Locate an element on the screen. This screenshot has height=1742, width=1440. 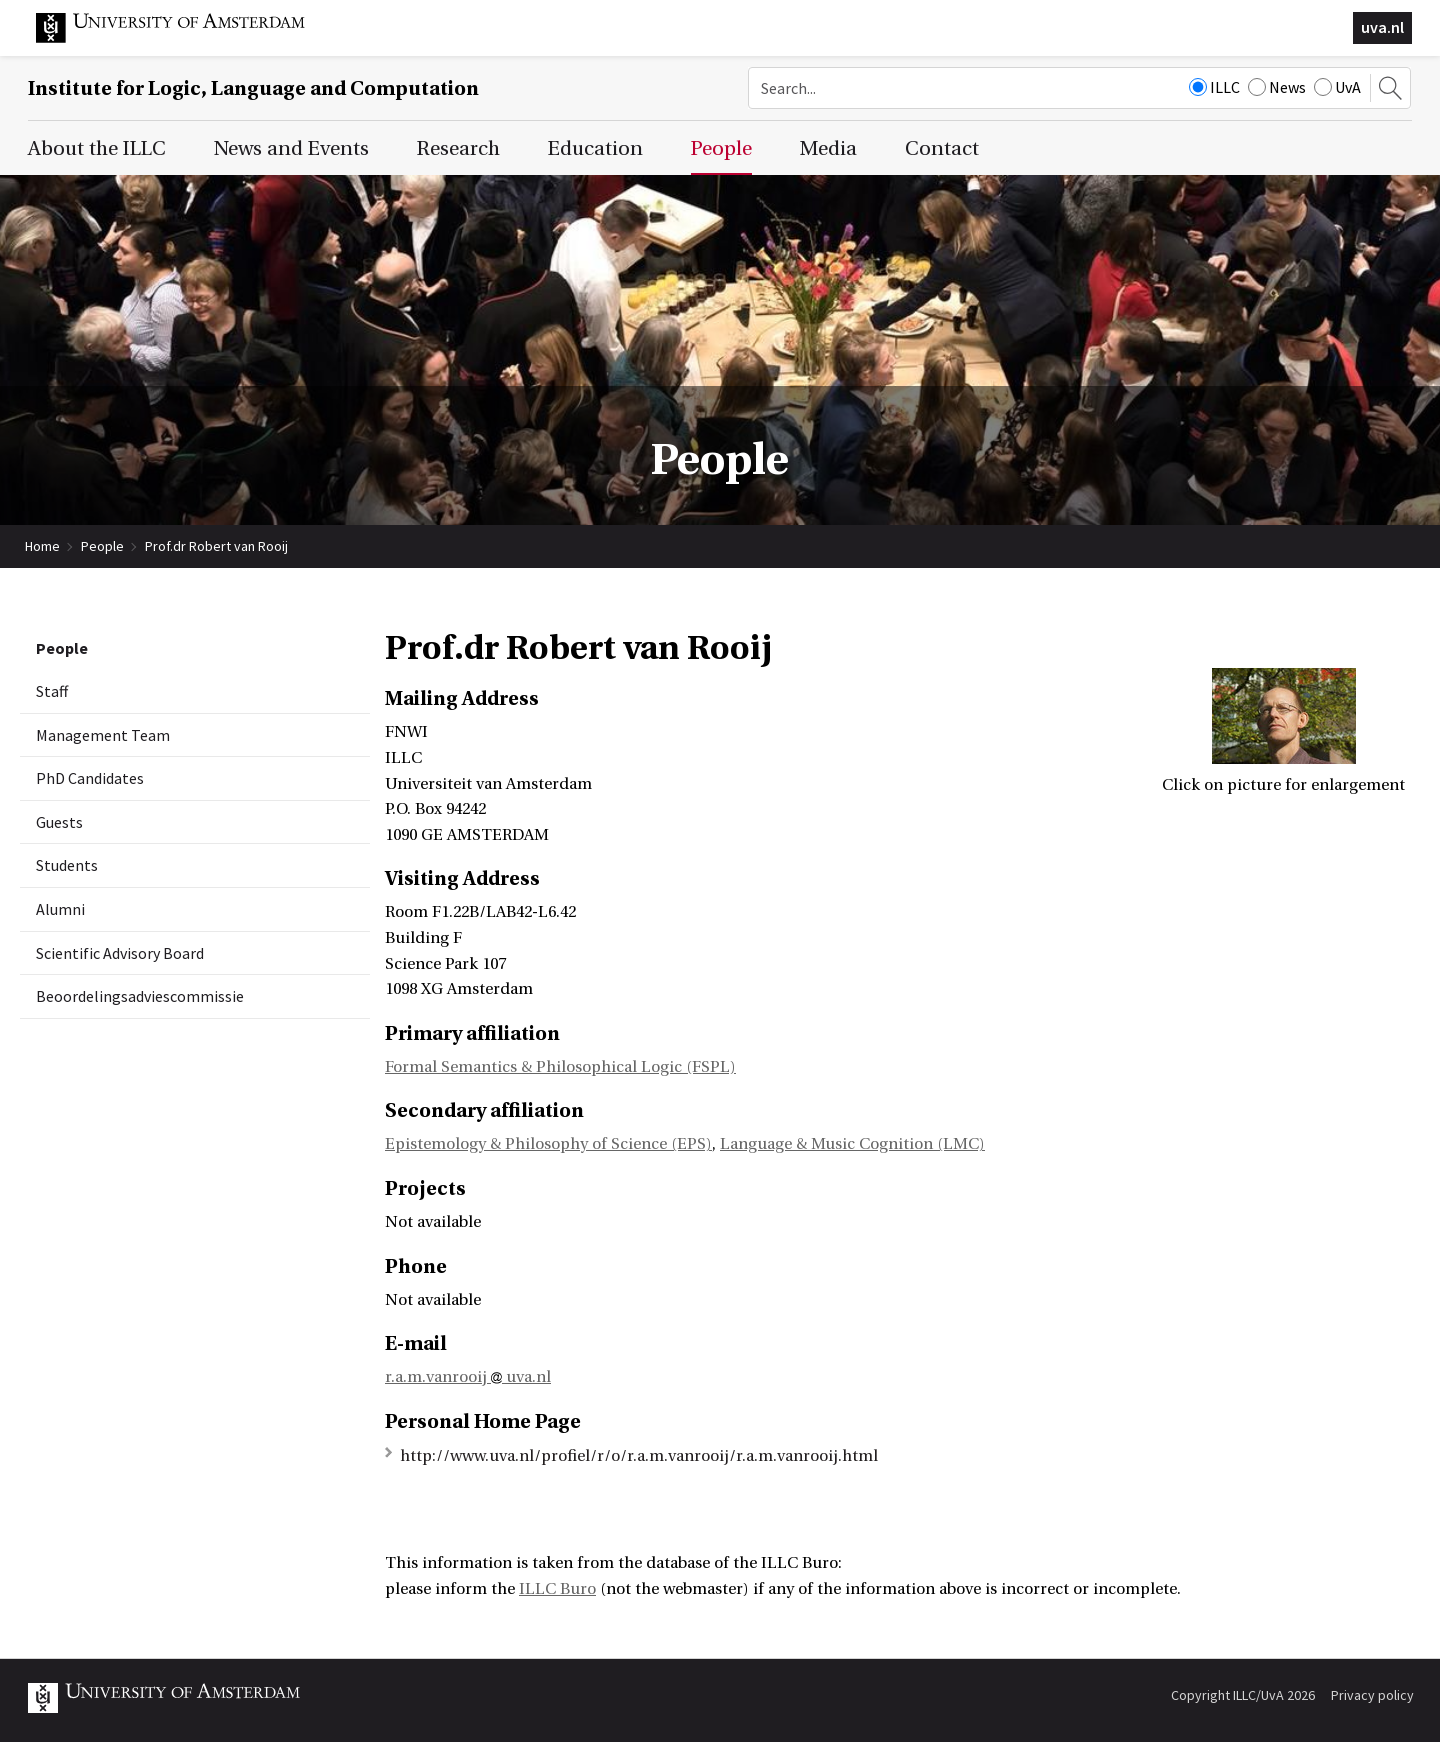
http://www.uva.nl/profiel/r/o/r.a.m.vanrooij/r.a.m.vanrooij.html is located at coordinates (639, 1456).